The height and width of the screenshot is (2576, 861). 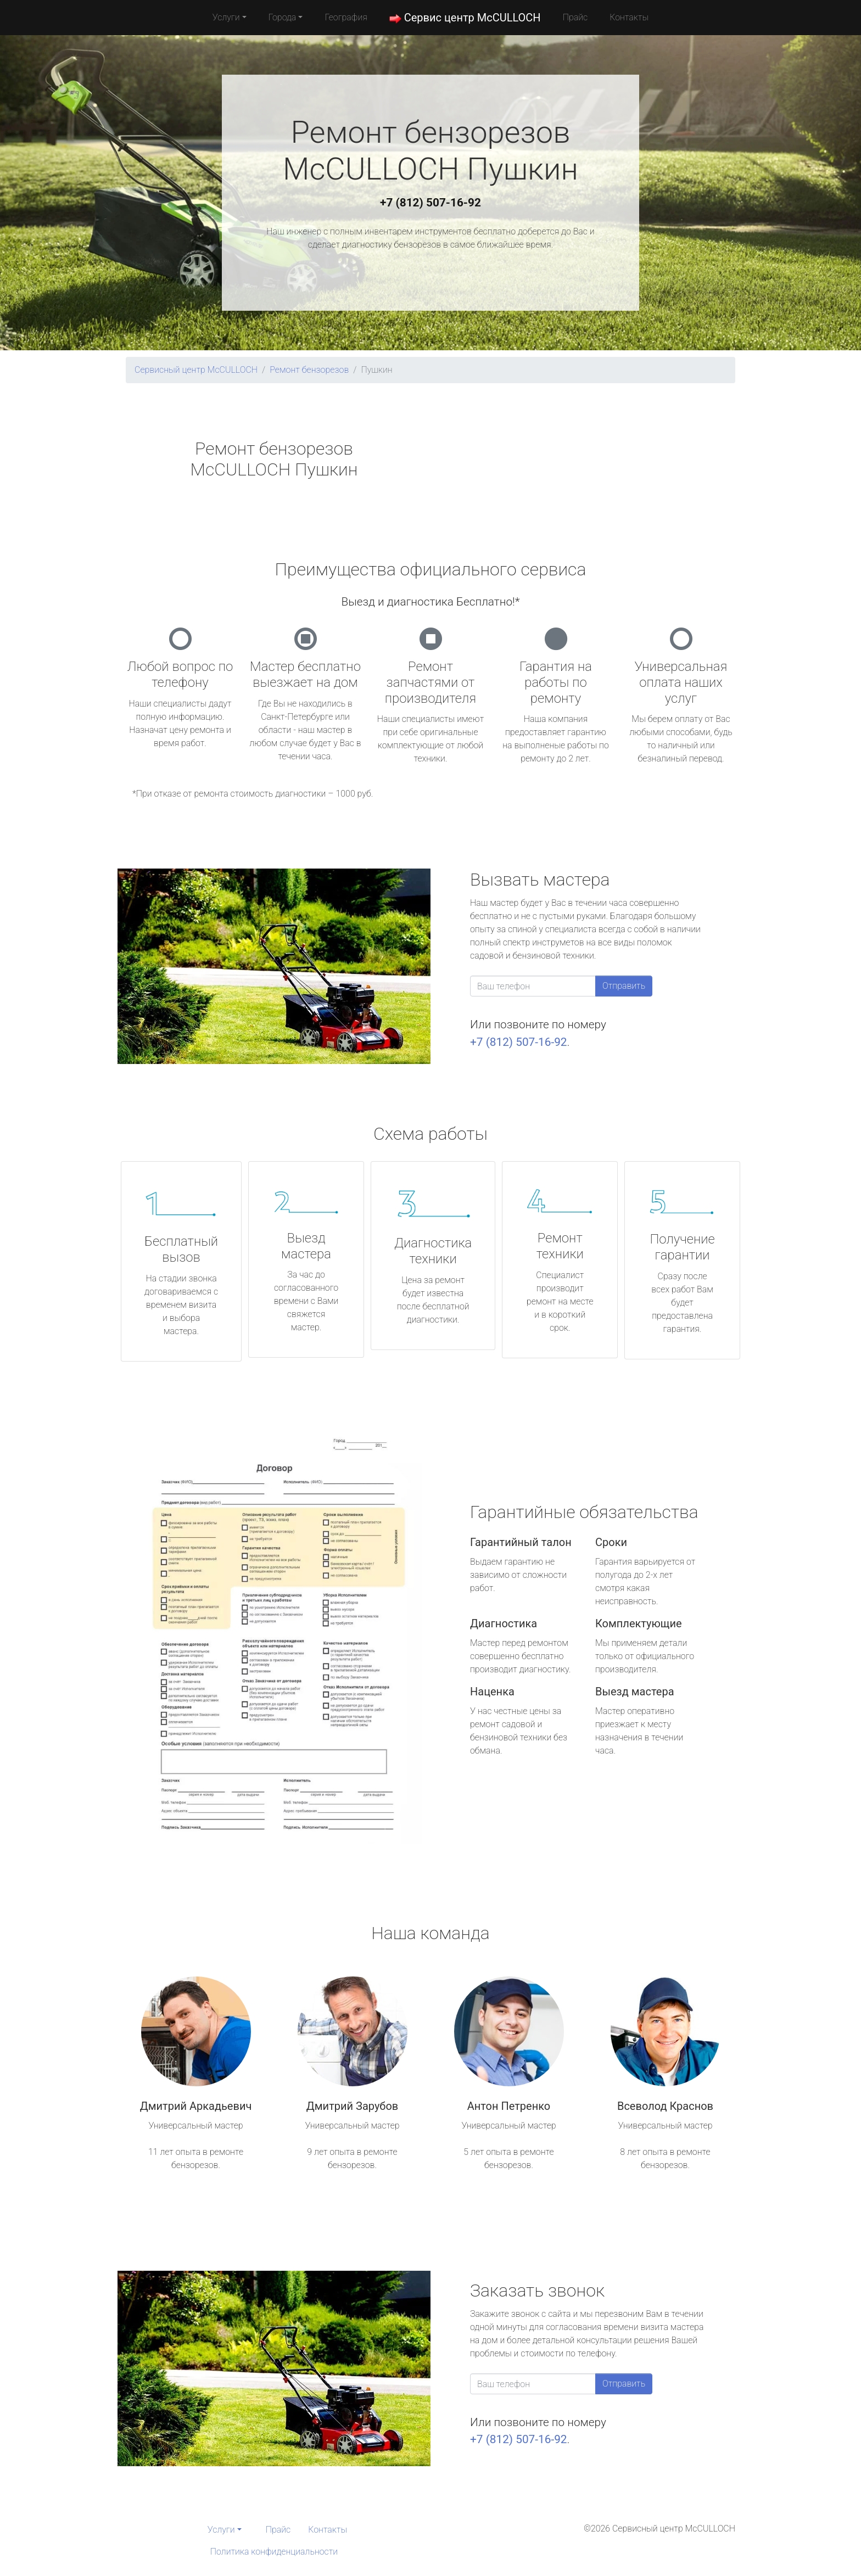 I want to click on Политика конфиденциальности, so click(x=274, y=2551).